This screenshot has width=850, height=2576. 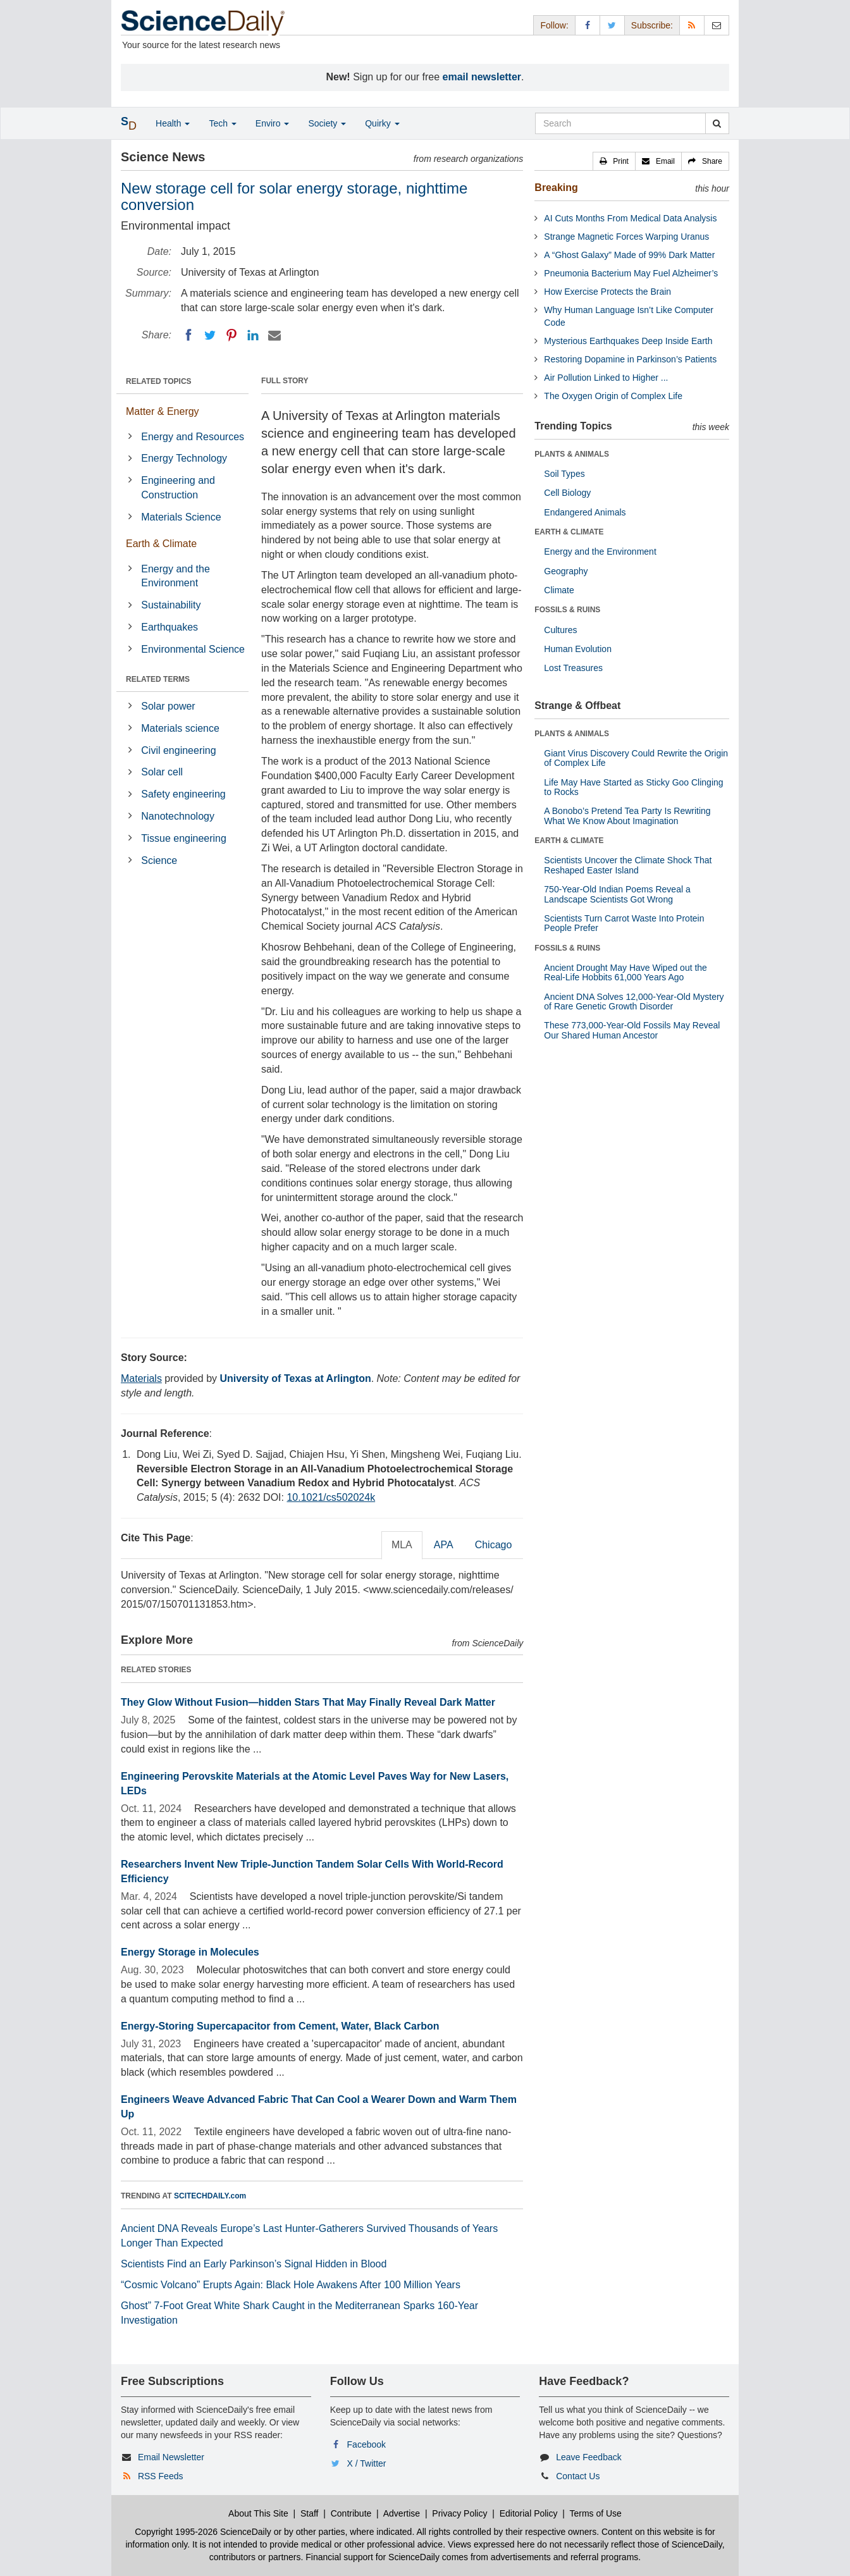 I want to click on PLANTS & ANIMALS, so click(x=571, y=454).